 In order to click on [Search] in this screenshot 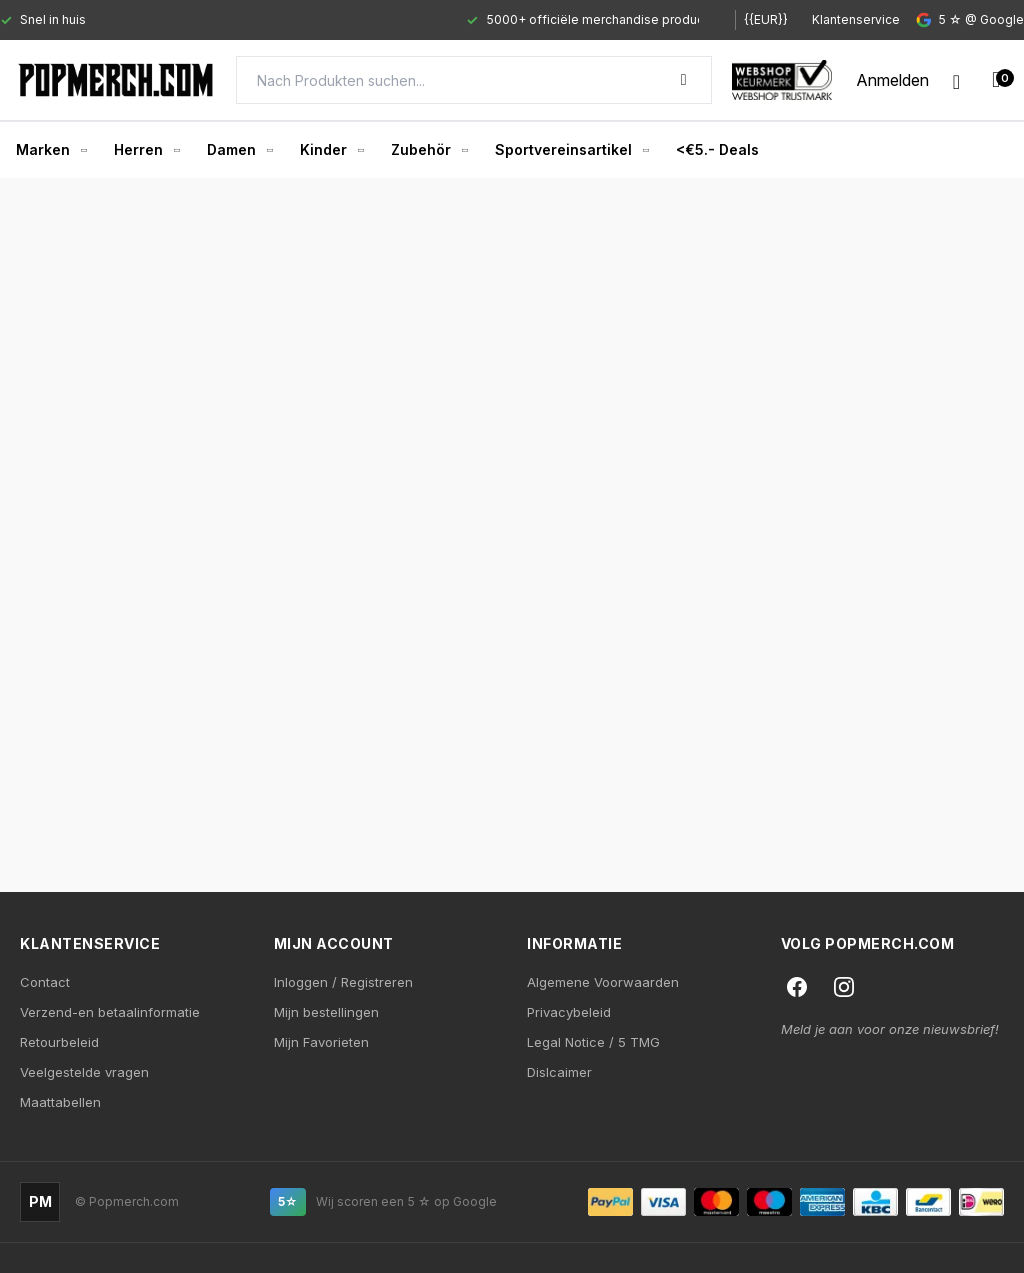, I will do `click(474, 80)`.